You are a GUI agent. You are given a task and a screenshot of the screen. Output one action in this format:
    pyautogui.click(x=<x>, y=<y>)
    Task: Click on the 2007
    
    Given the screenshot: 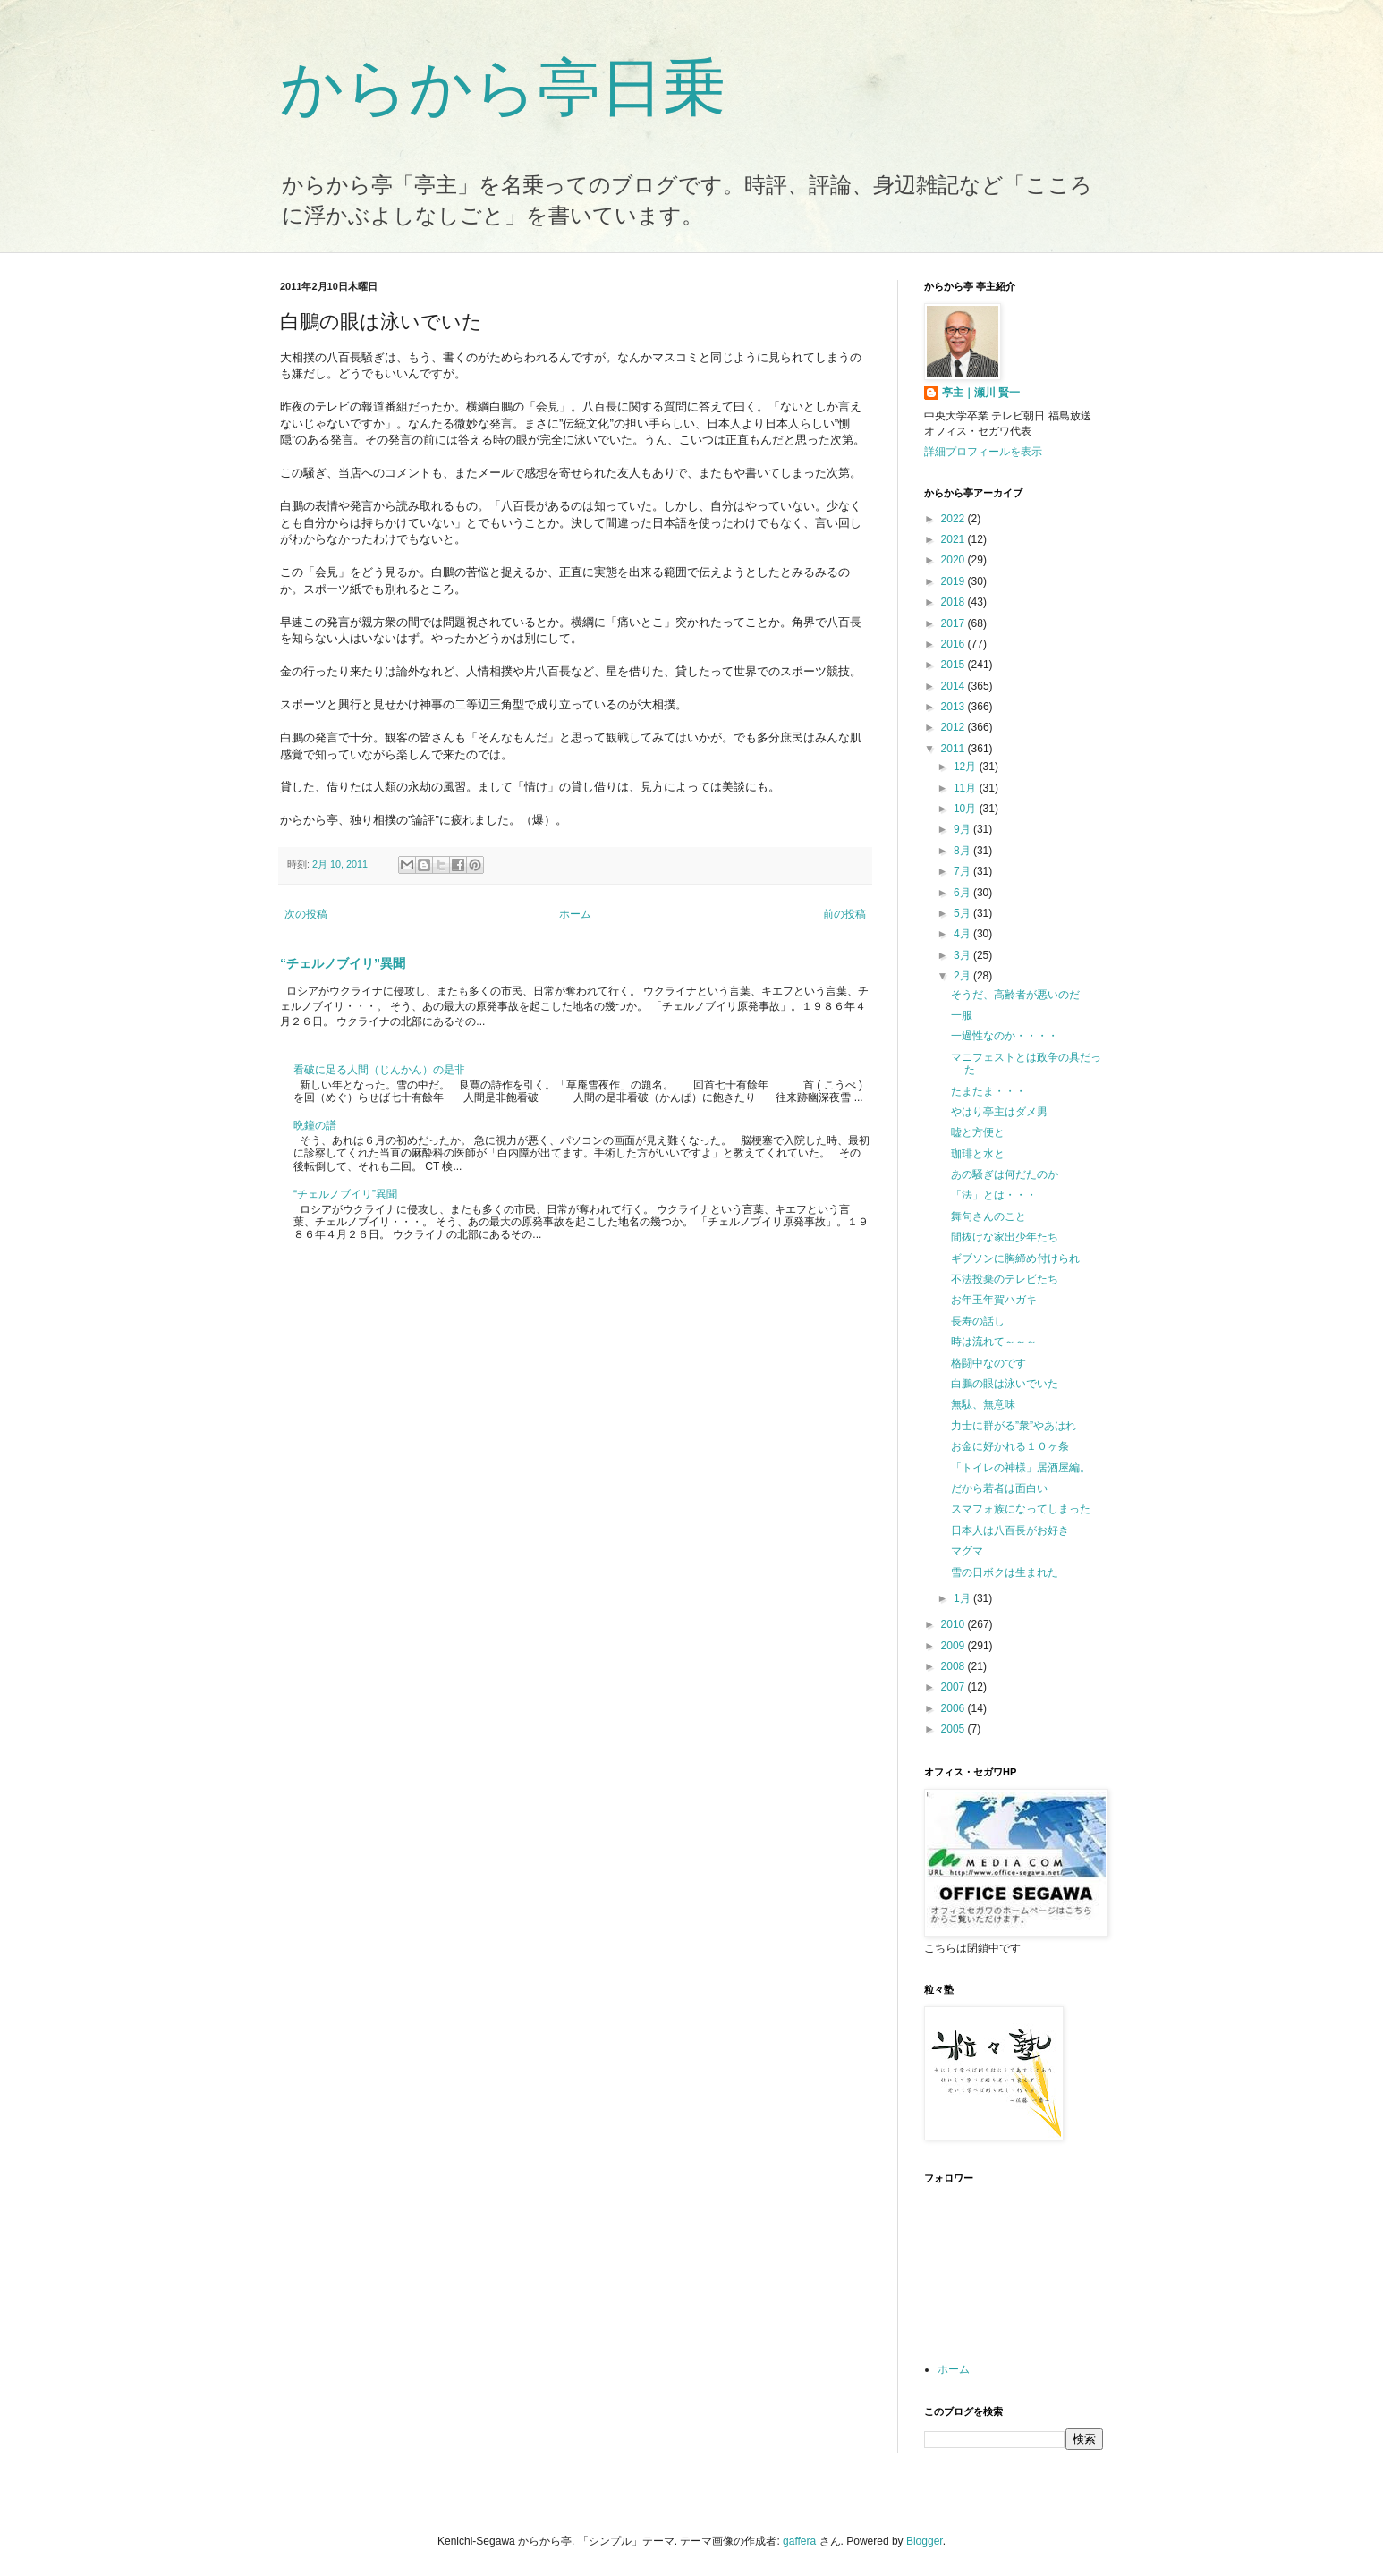 What is the action you would take?
    pyautogui.click(x=954, y=1687)
    